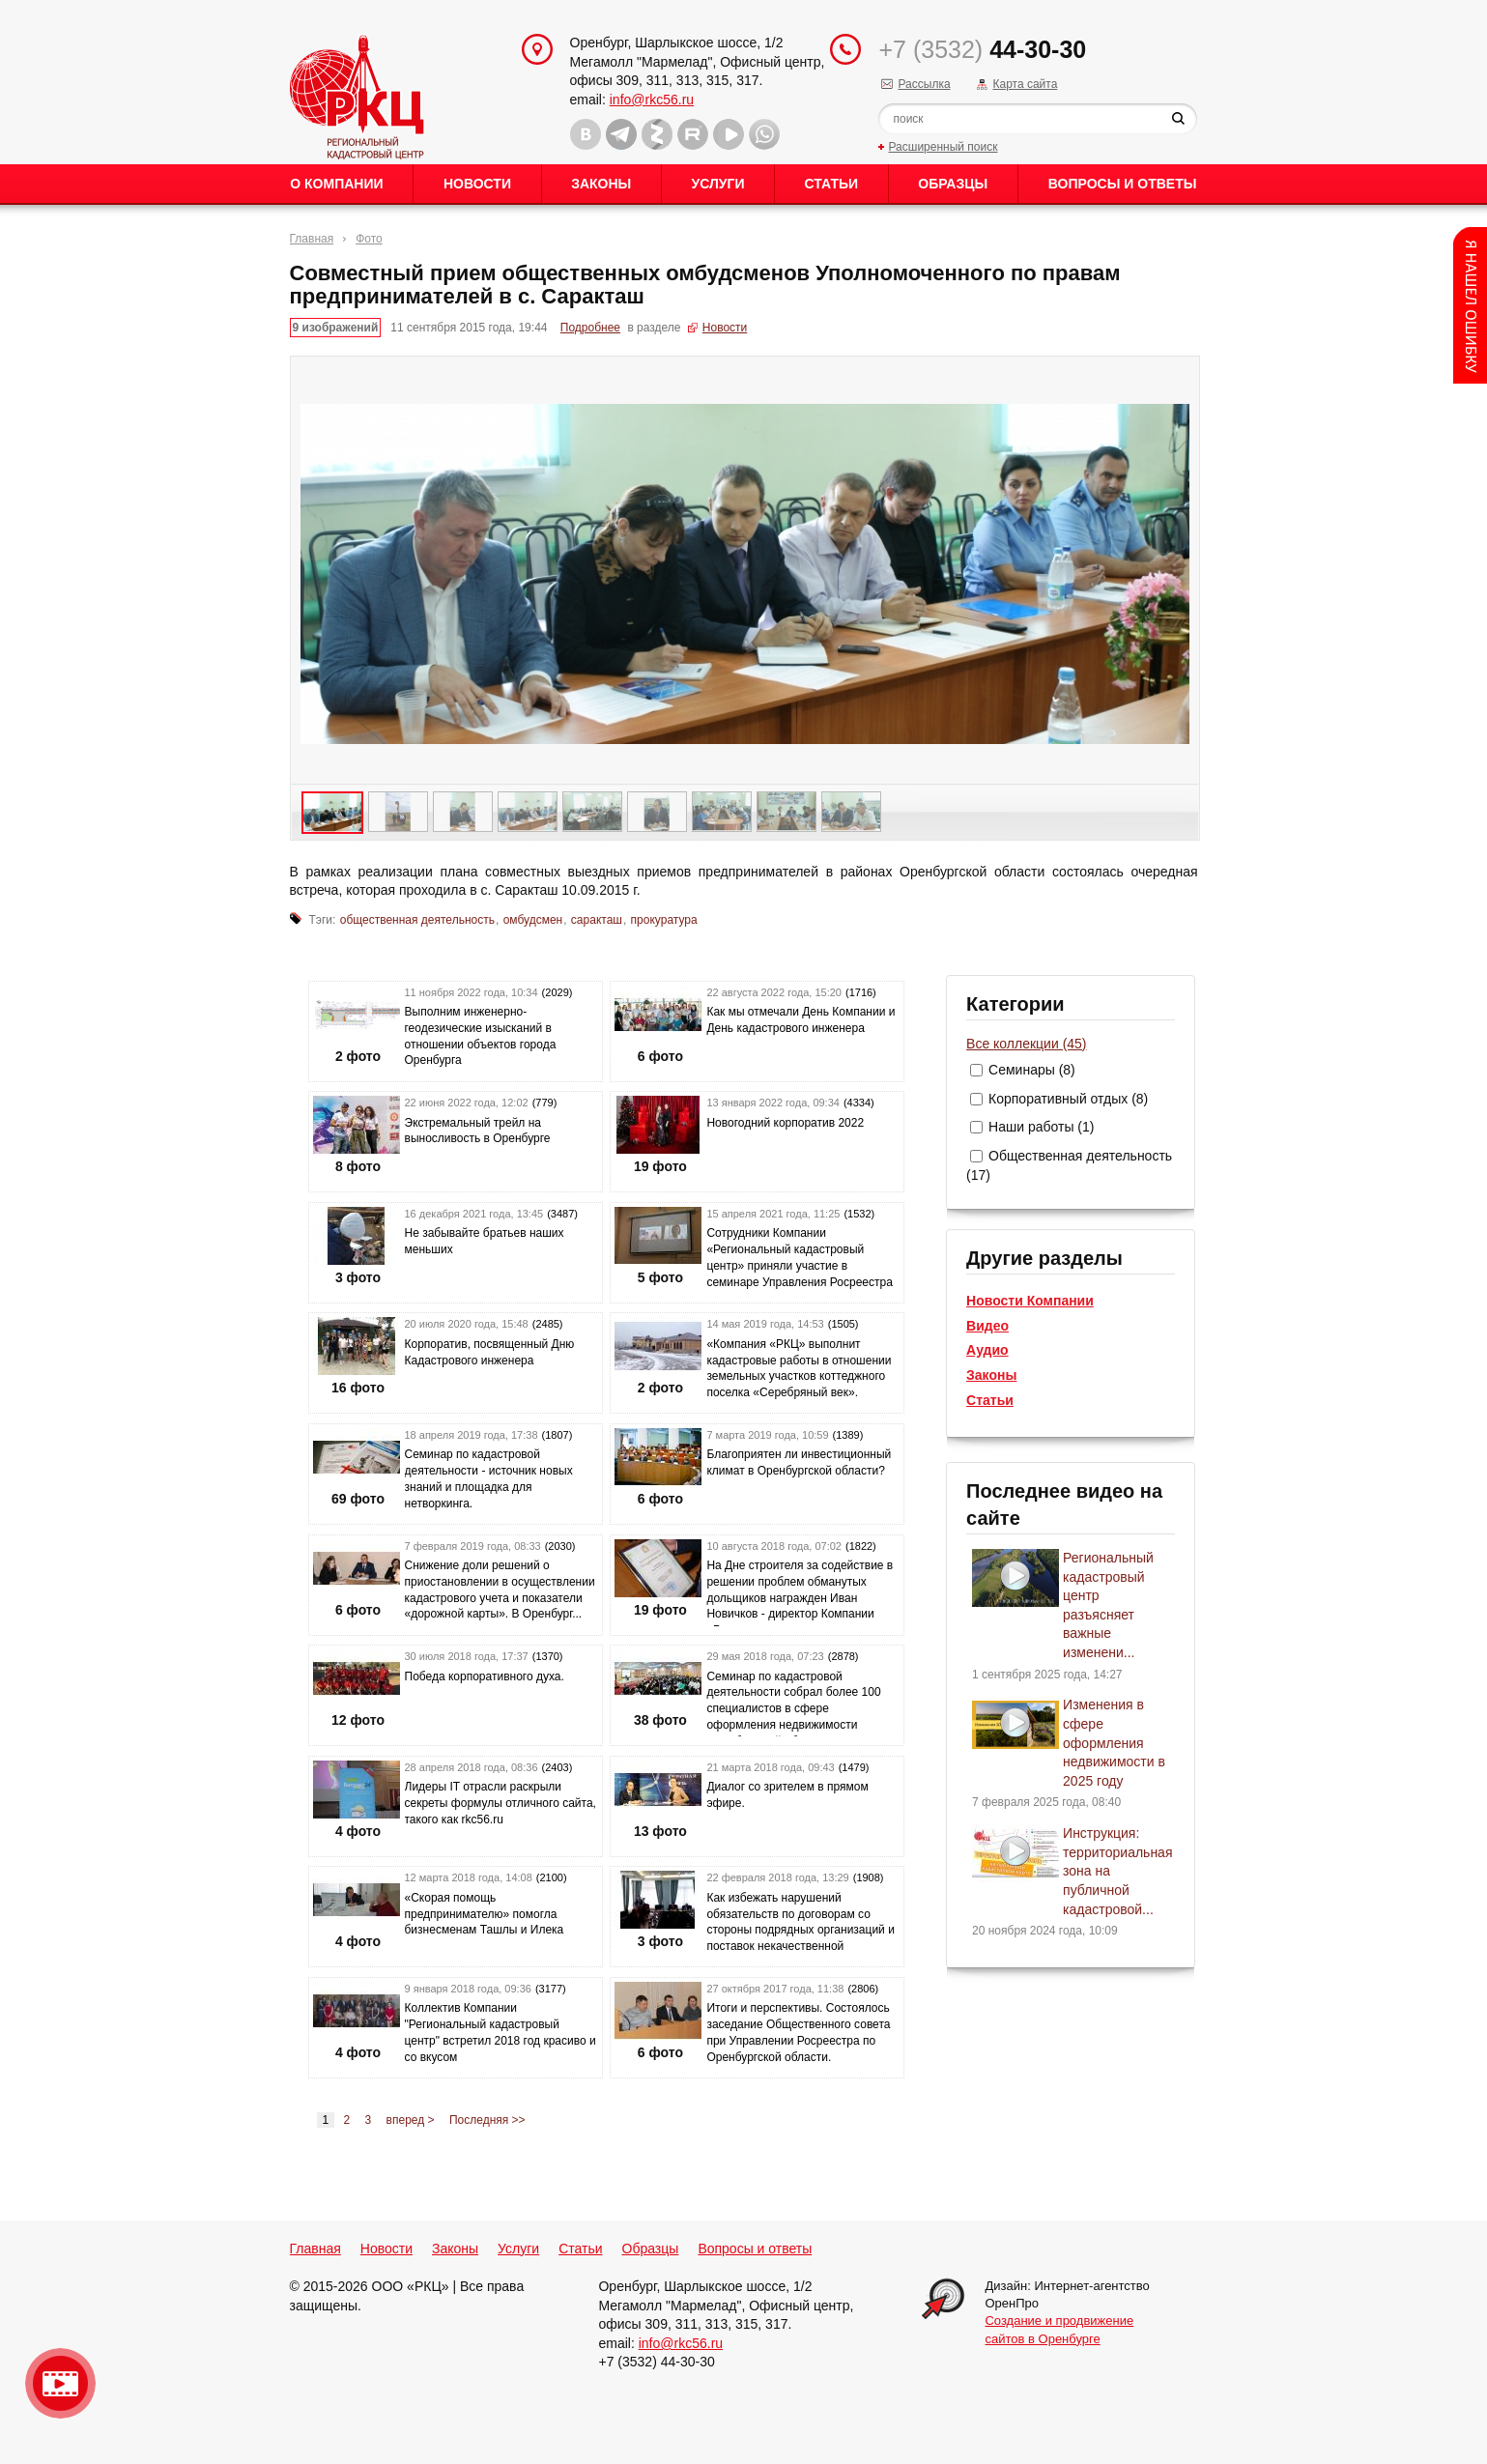  Describe the element at coordinates (410, 2120) in the screenshot. I see `вперед >` at that location.